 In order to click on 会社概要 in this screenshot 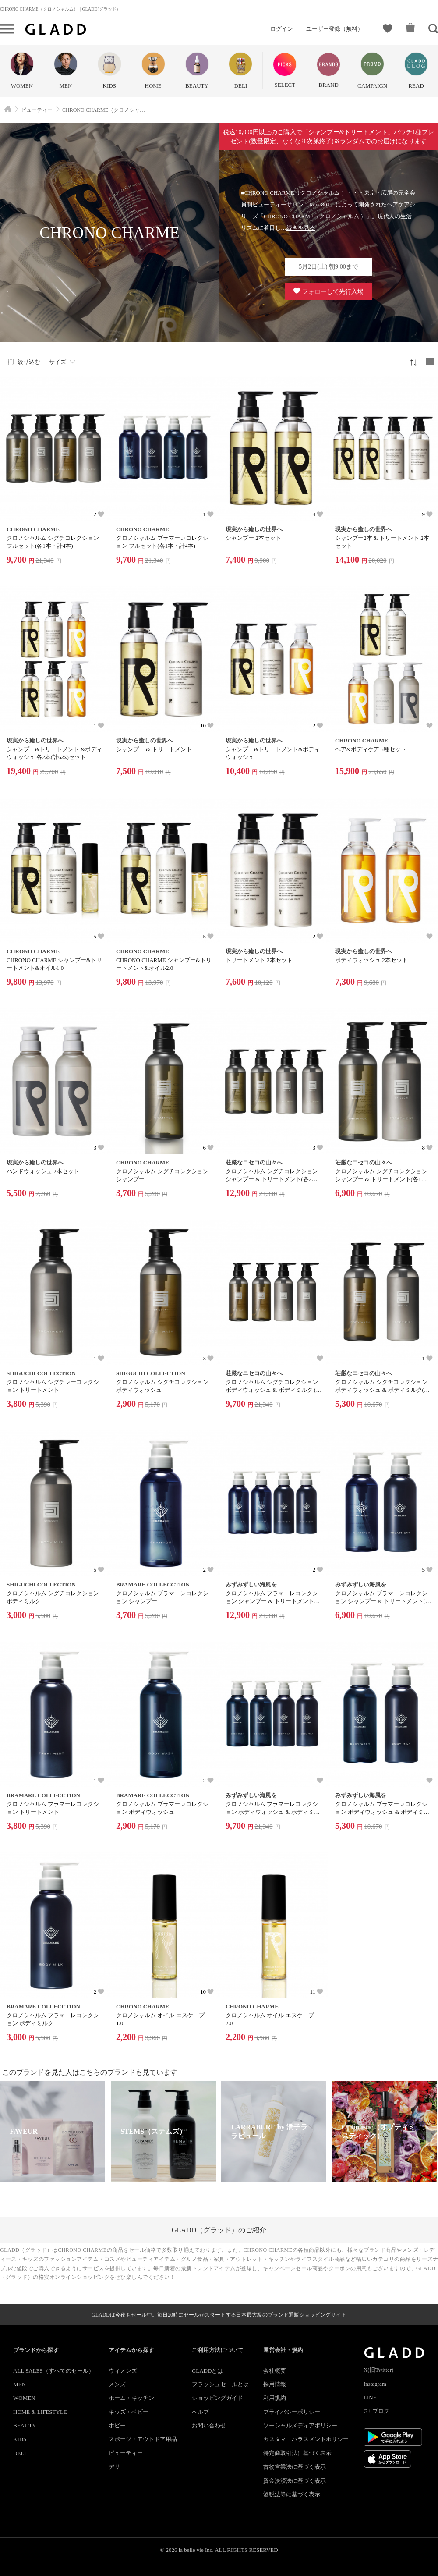, I will do `click(274, 2370)`.